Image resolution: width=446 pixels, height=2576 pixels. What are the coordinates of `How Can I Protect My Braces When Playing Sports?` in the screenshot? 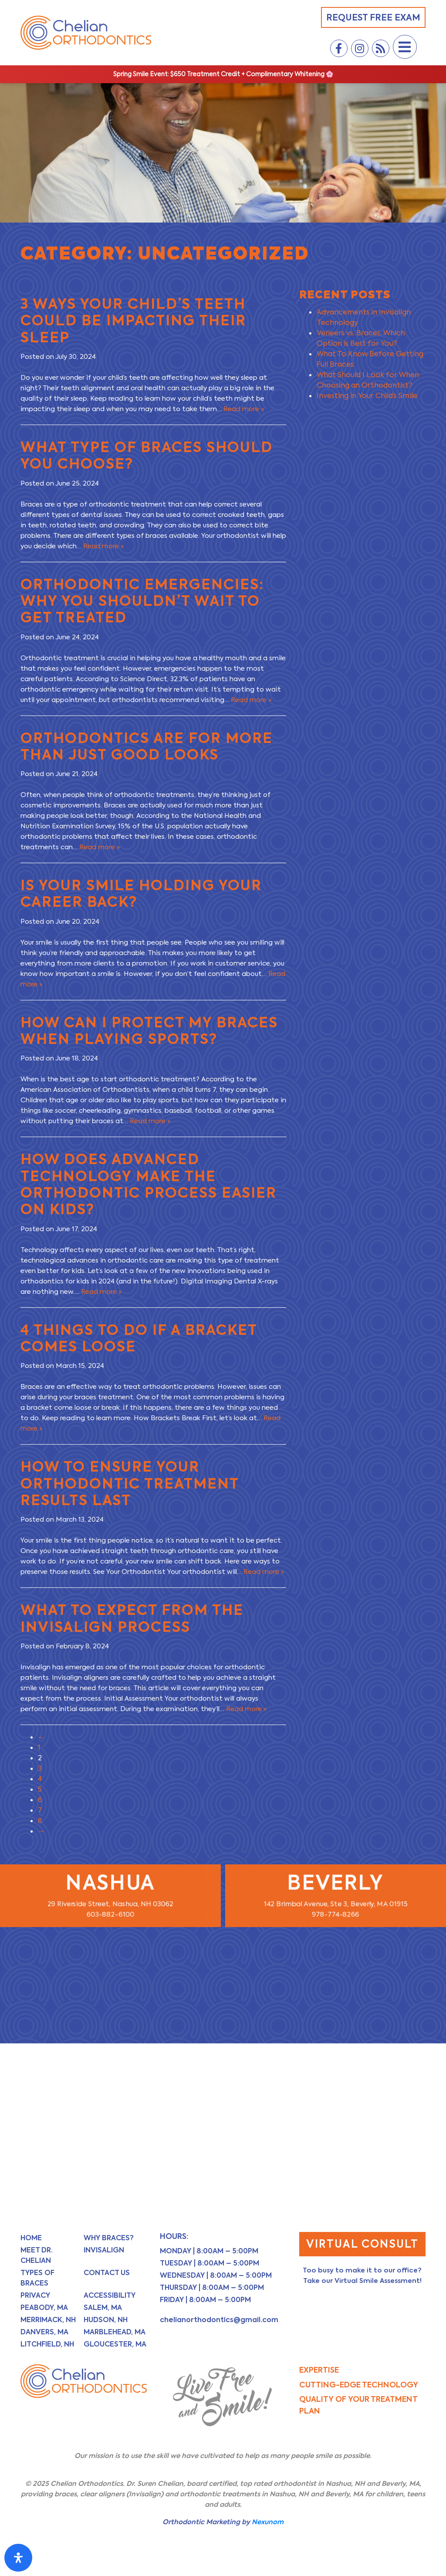 It's located at (149, 1031).